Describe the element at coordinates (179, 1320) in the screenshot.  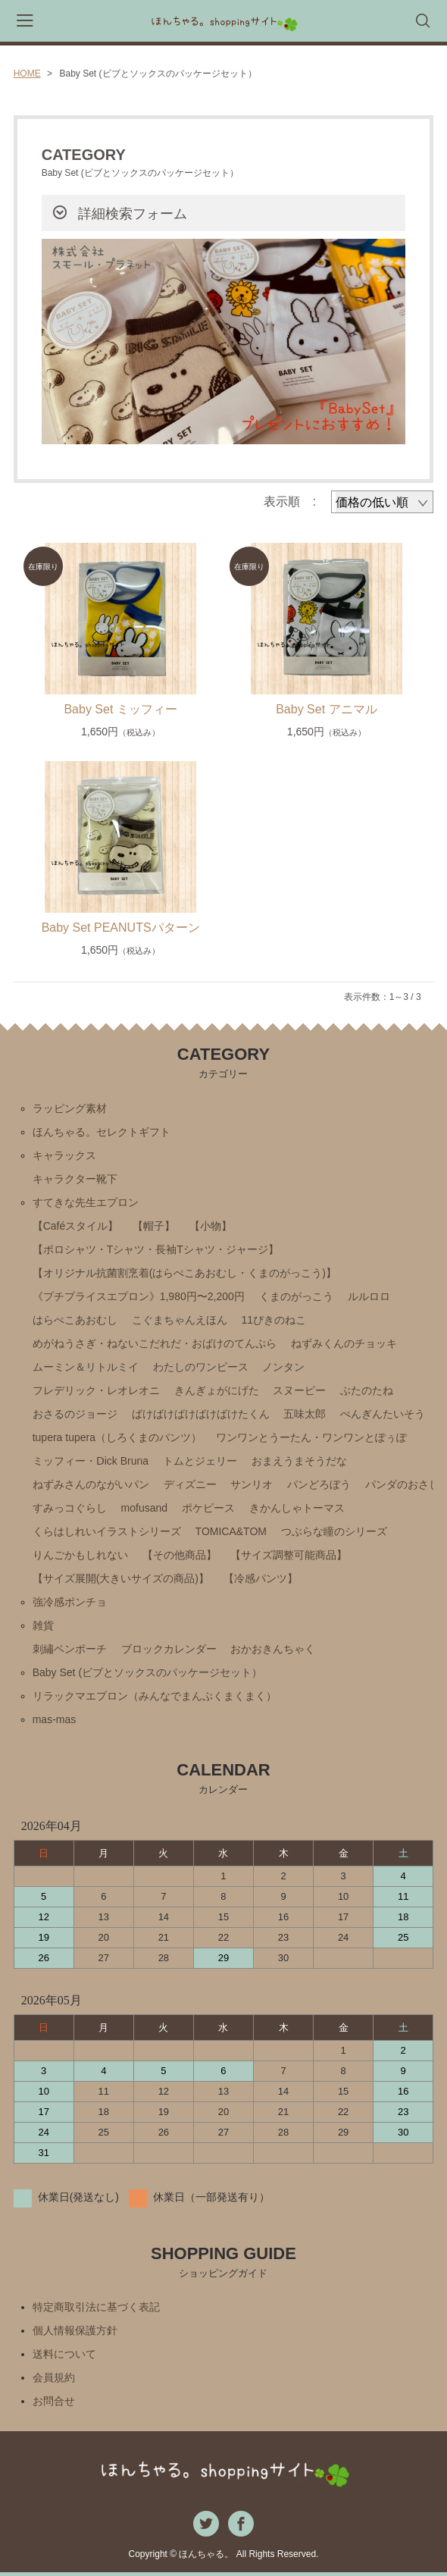
I see `こぐまちゃんえほん` at that location.